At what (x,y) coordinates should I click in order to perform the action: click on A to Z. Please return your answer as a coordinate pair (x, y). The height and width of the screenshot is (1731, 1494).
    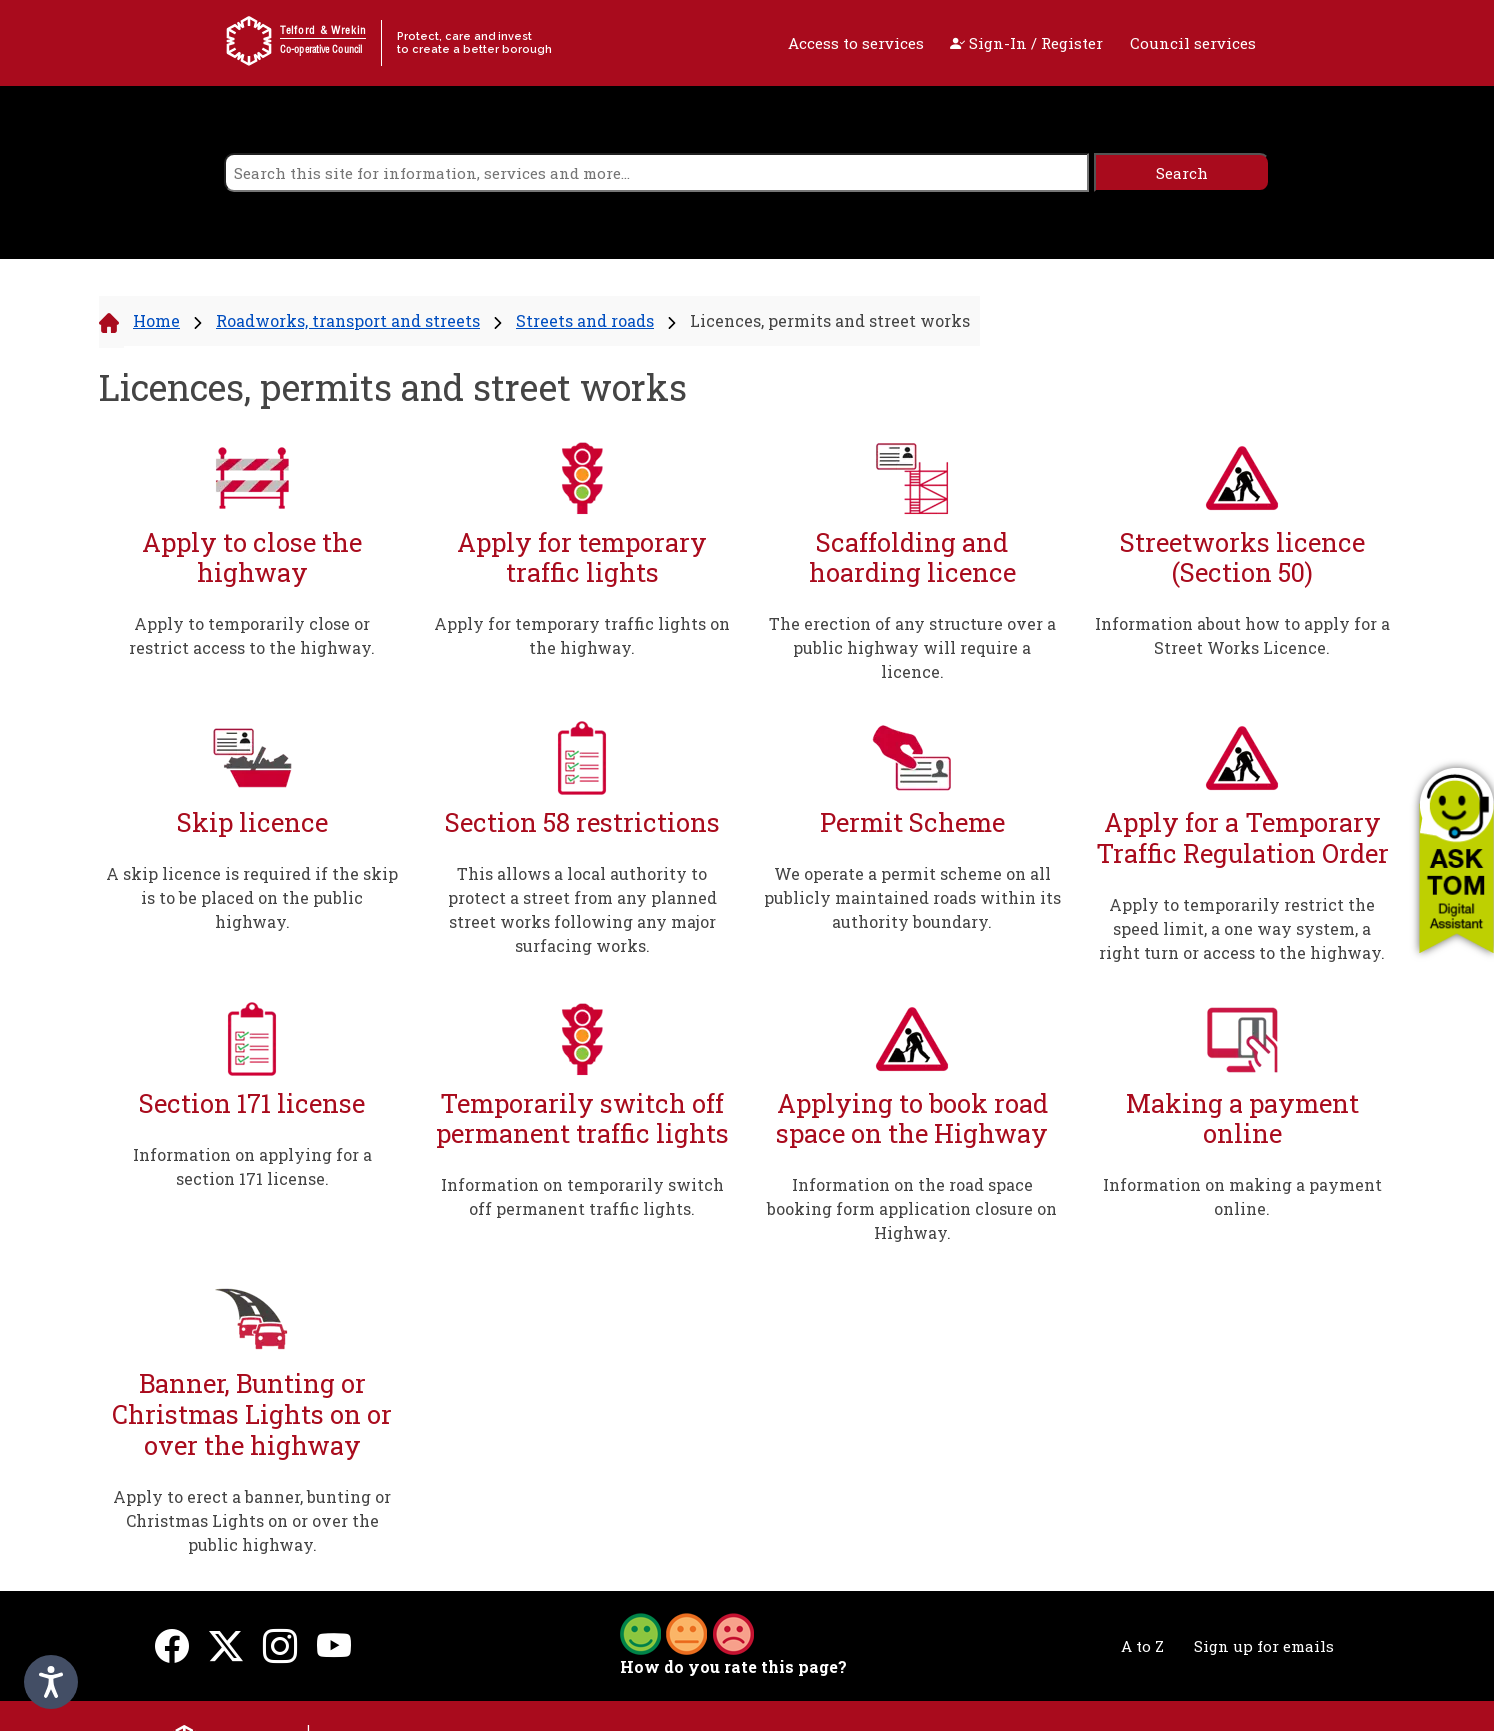
    Looking at the image, I should click on (1142, 1646).